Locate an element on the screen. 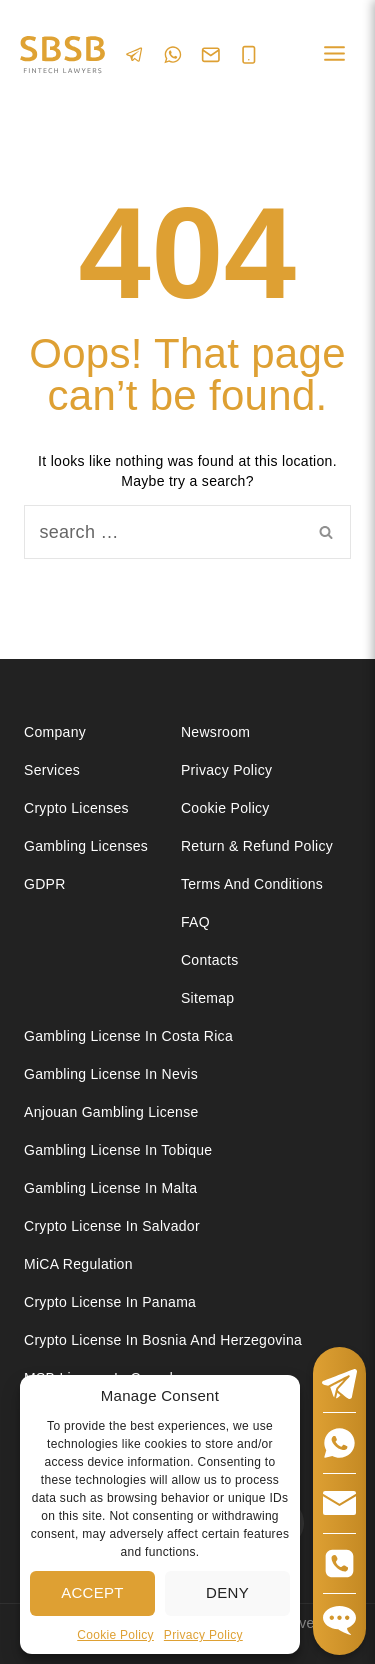 The image size is (375, 1664). Terms and Conditions is located at coordinates (254, 884).